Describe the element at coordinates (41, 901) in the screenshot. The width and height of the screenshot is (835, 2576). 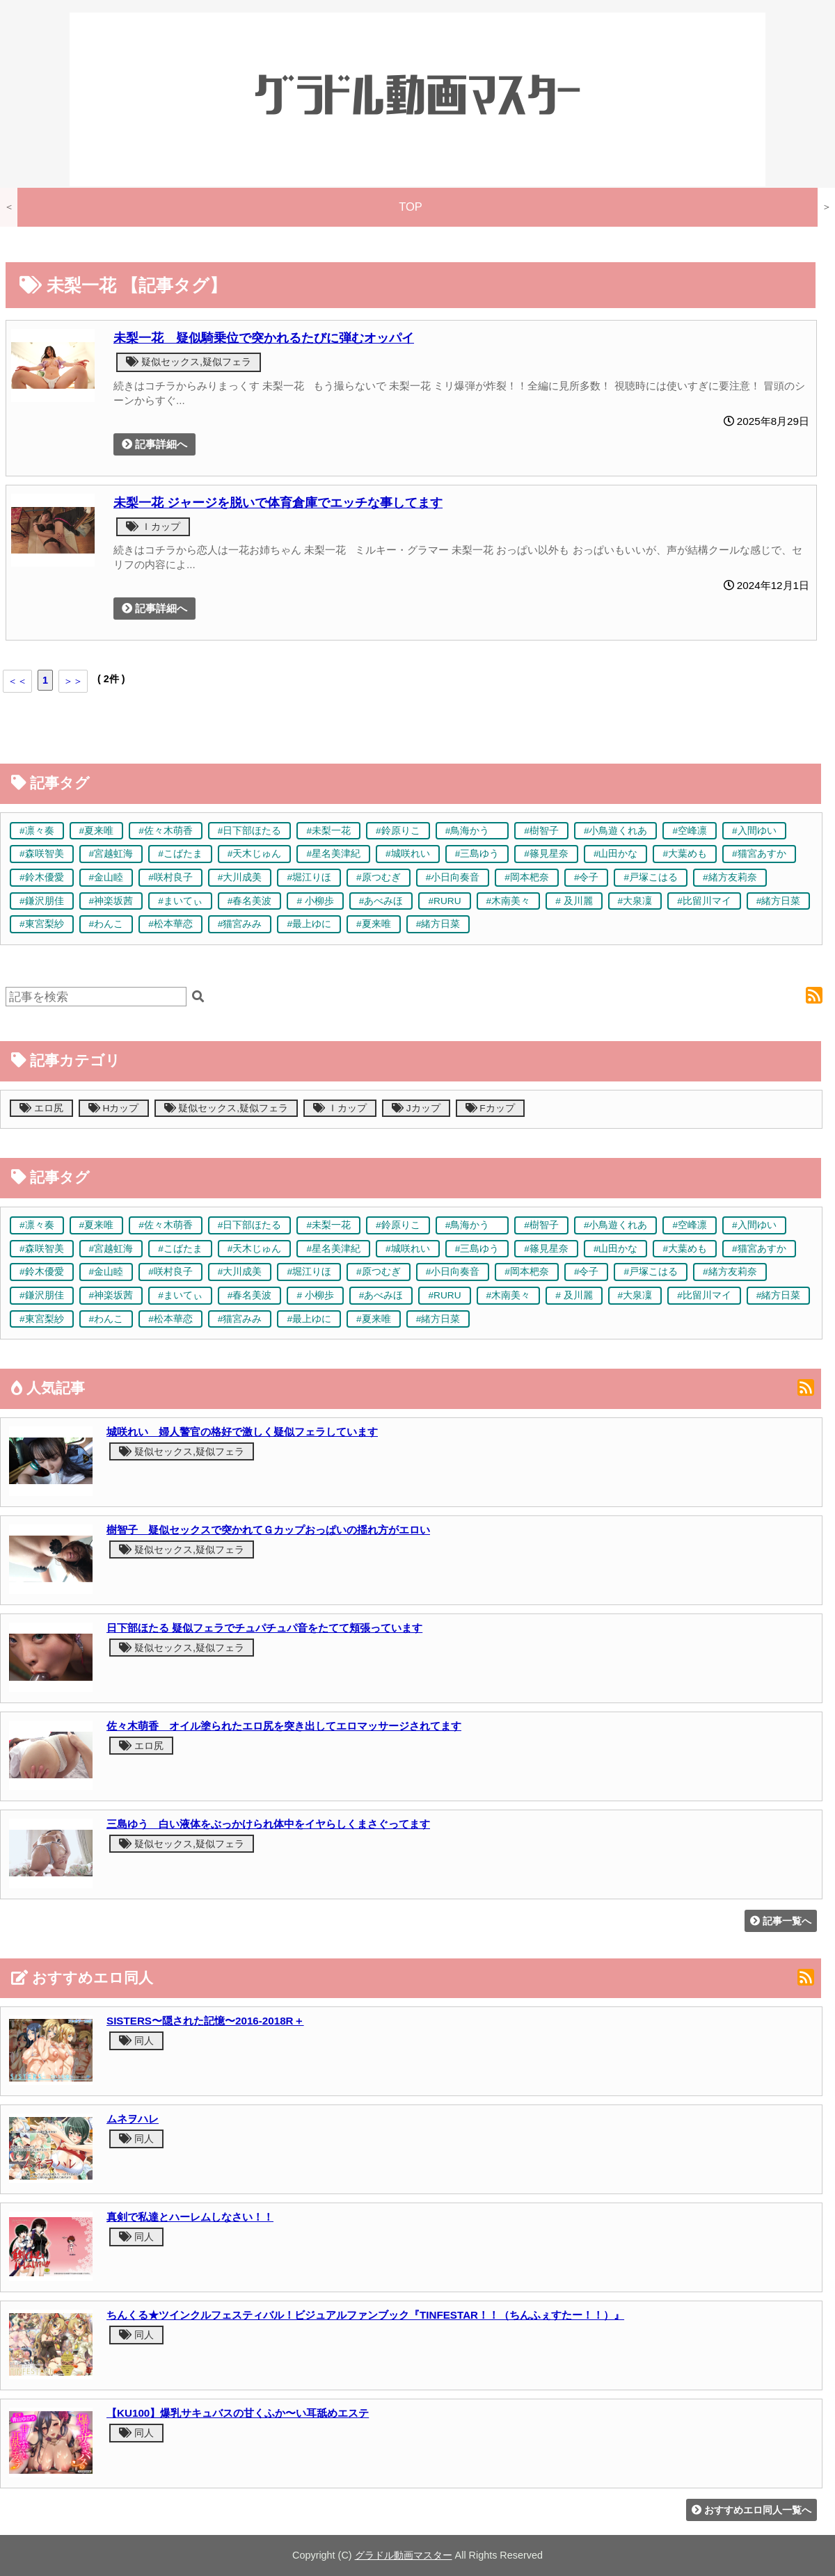
I see `#鎌沢朋佳` at that location.